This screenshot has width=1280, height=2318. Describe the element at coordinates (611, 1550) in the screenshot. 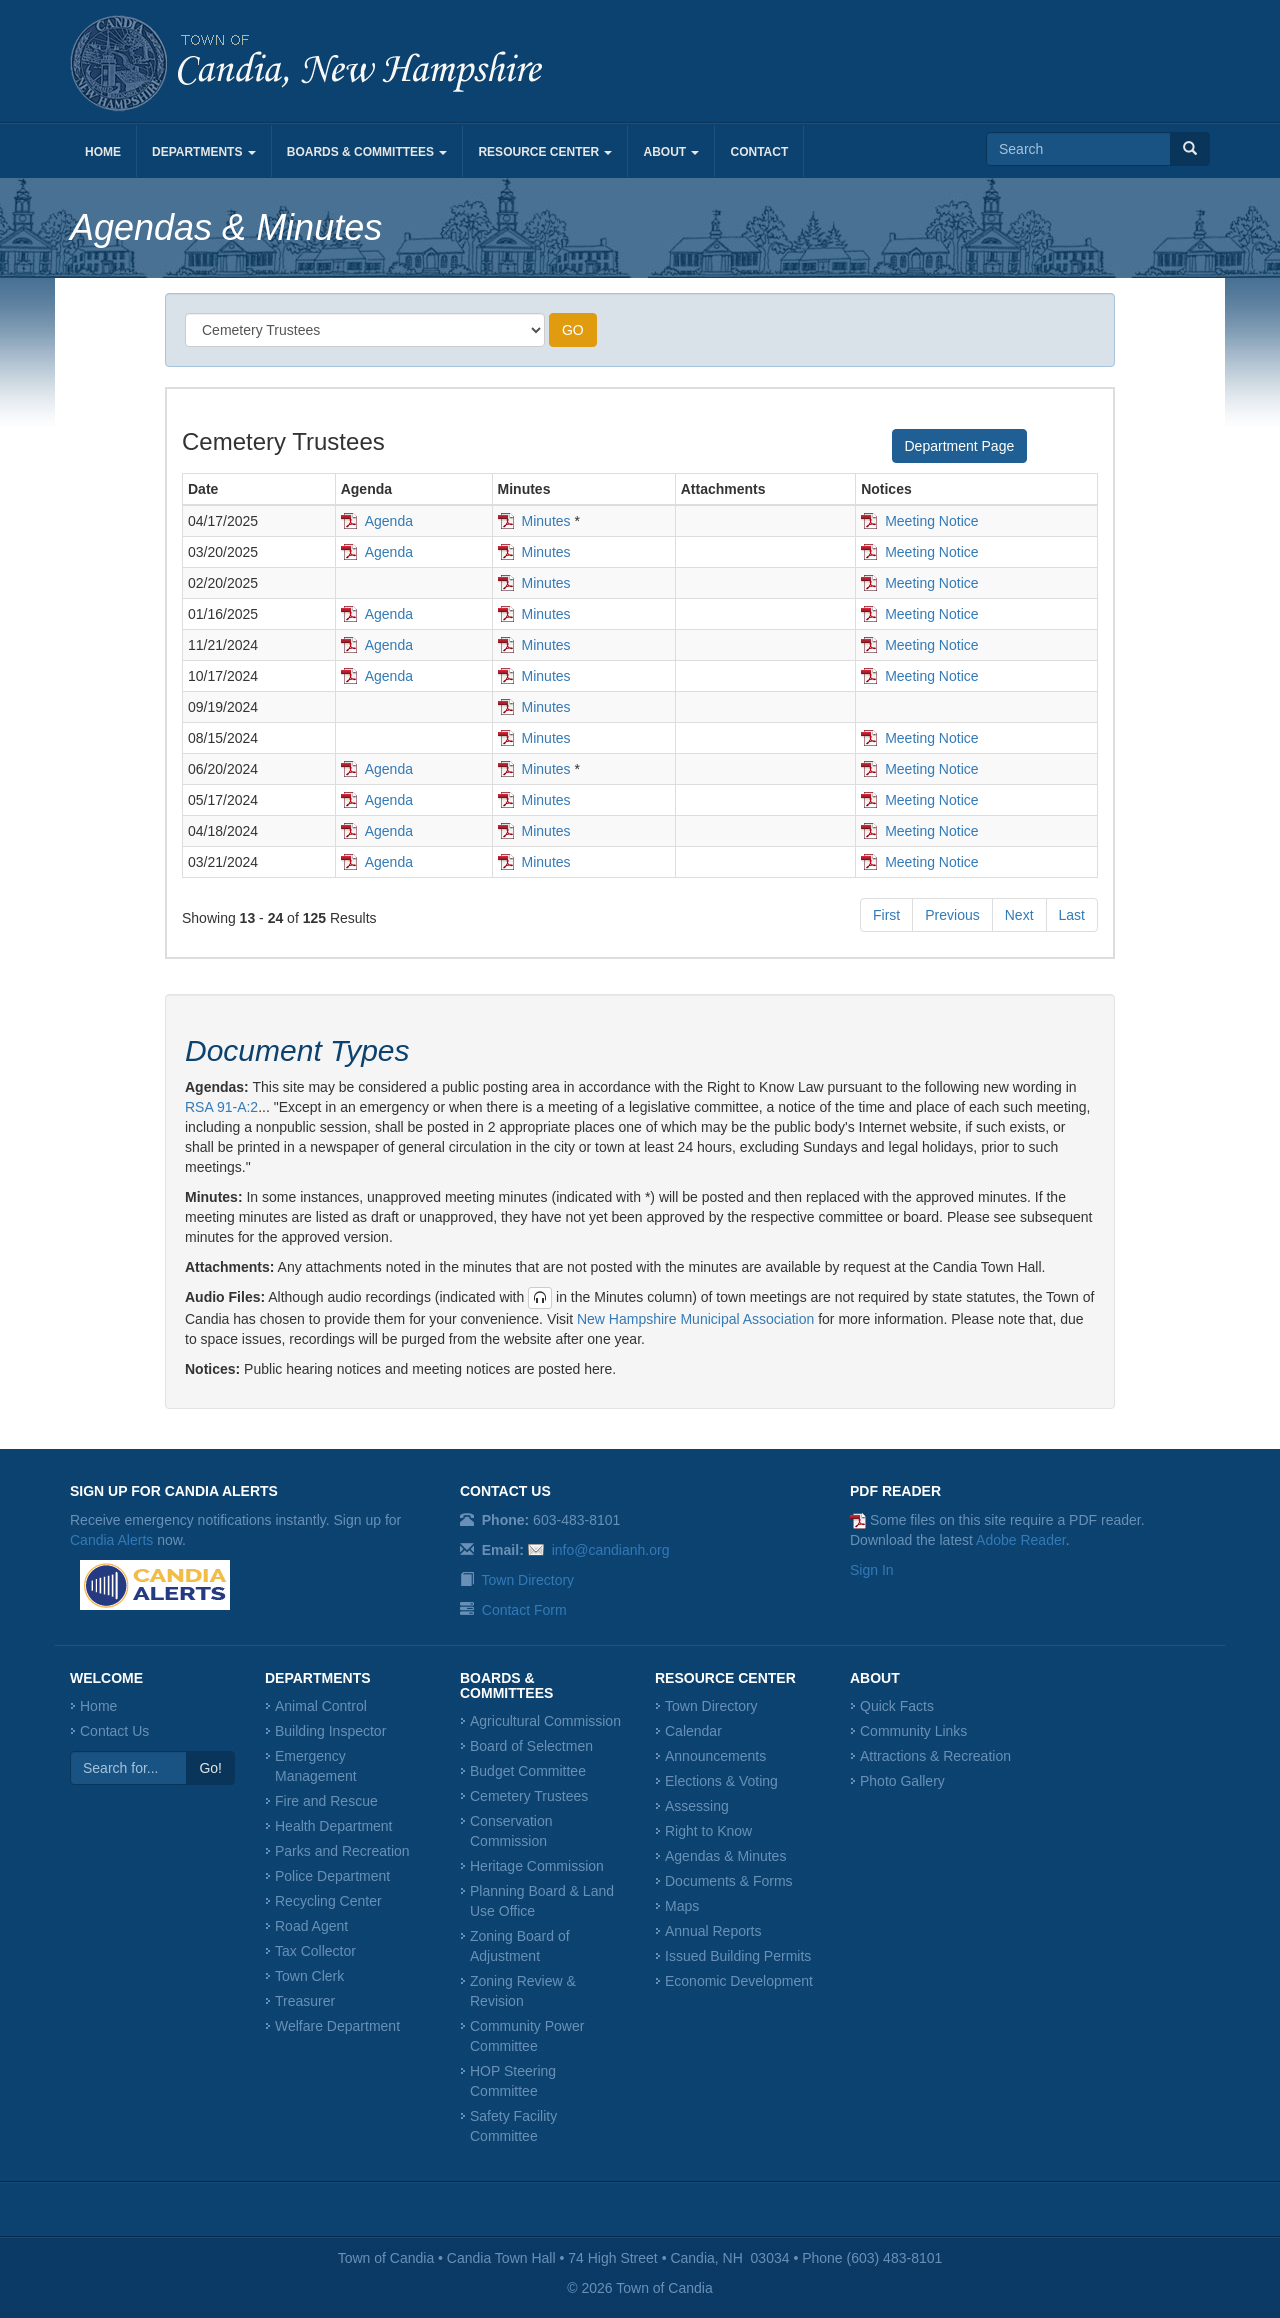

I see `info@candianh.org` at that location.